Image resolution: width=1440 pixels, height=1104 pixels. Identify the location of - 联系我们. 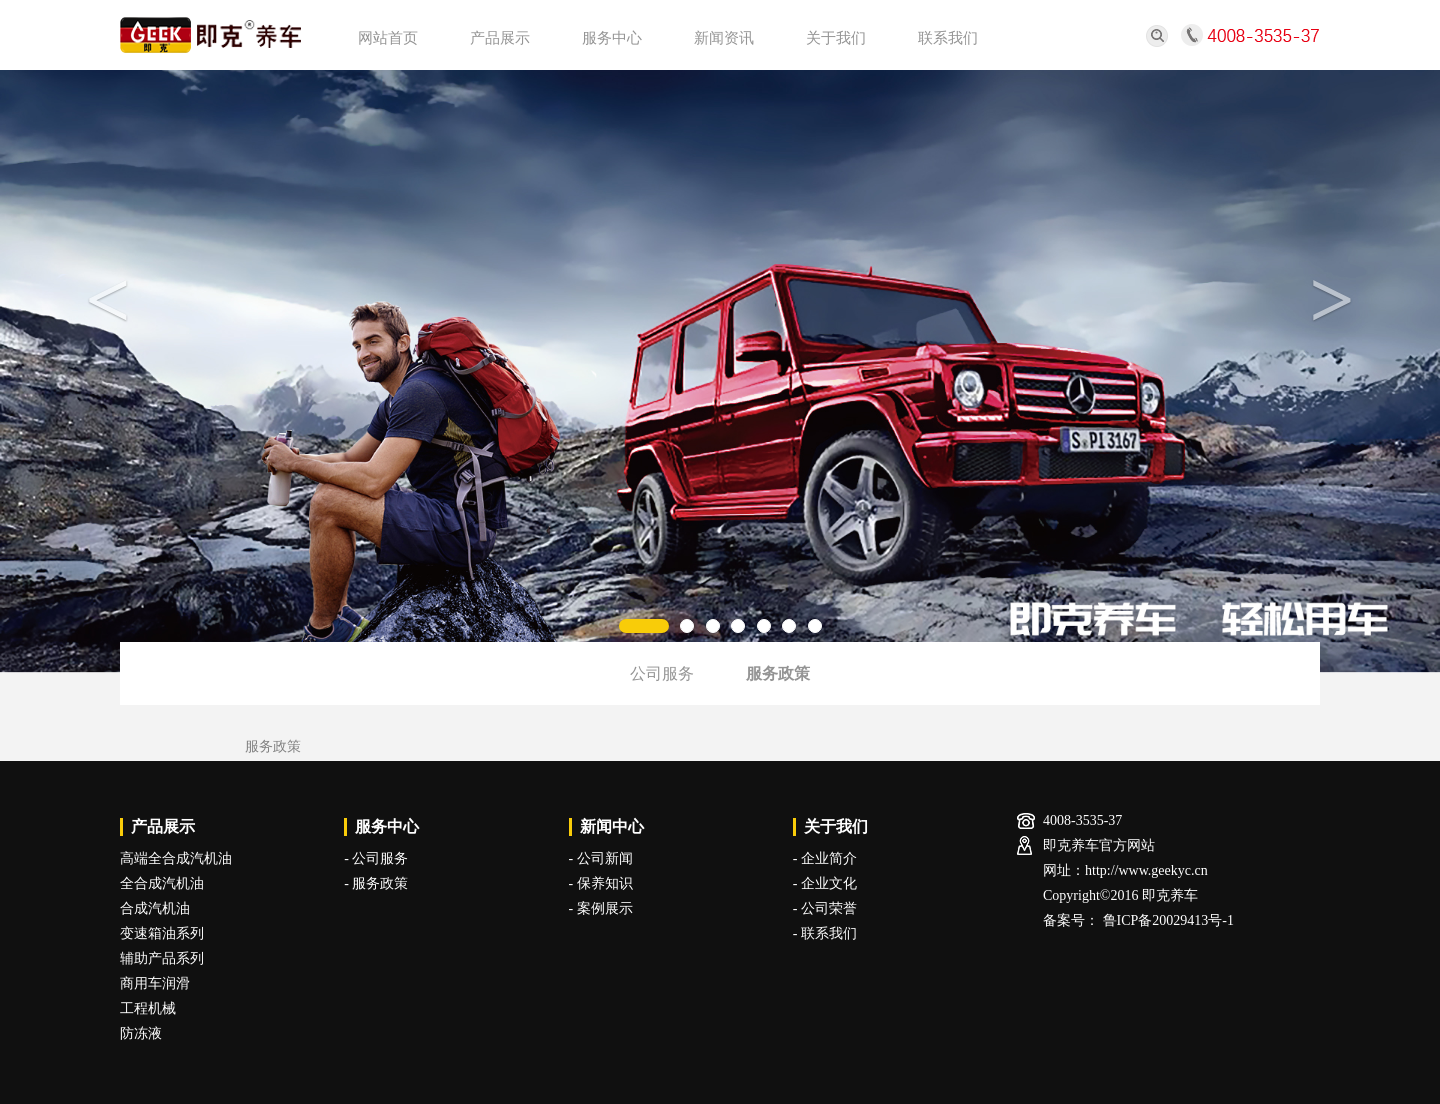
(825, 933).